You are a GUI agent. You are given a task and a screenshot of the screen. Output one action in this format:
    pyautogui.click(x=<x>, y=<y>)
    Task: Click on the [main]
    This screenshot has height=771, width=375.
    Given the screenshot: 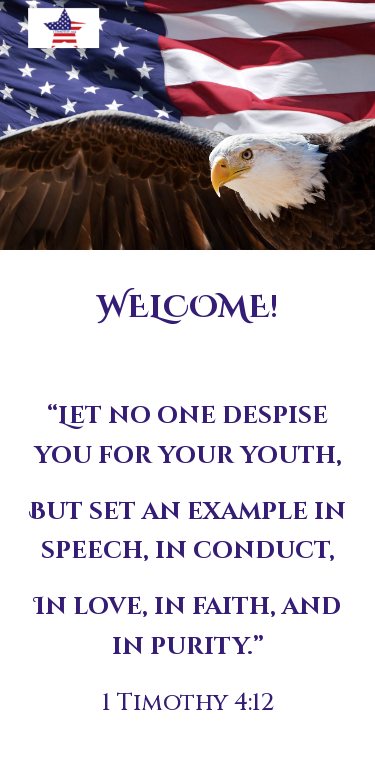 What is the action you would take?
    pyautogui.click(x=188, y=307)
    